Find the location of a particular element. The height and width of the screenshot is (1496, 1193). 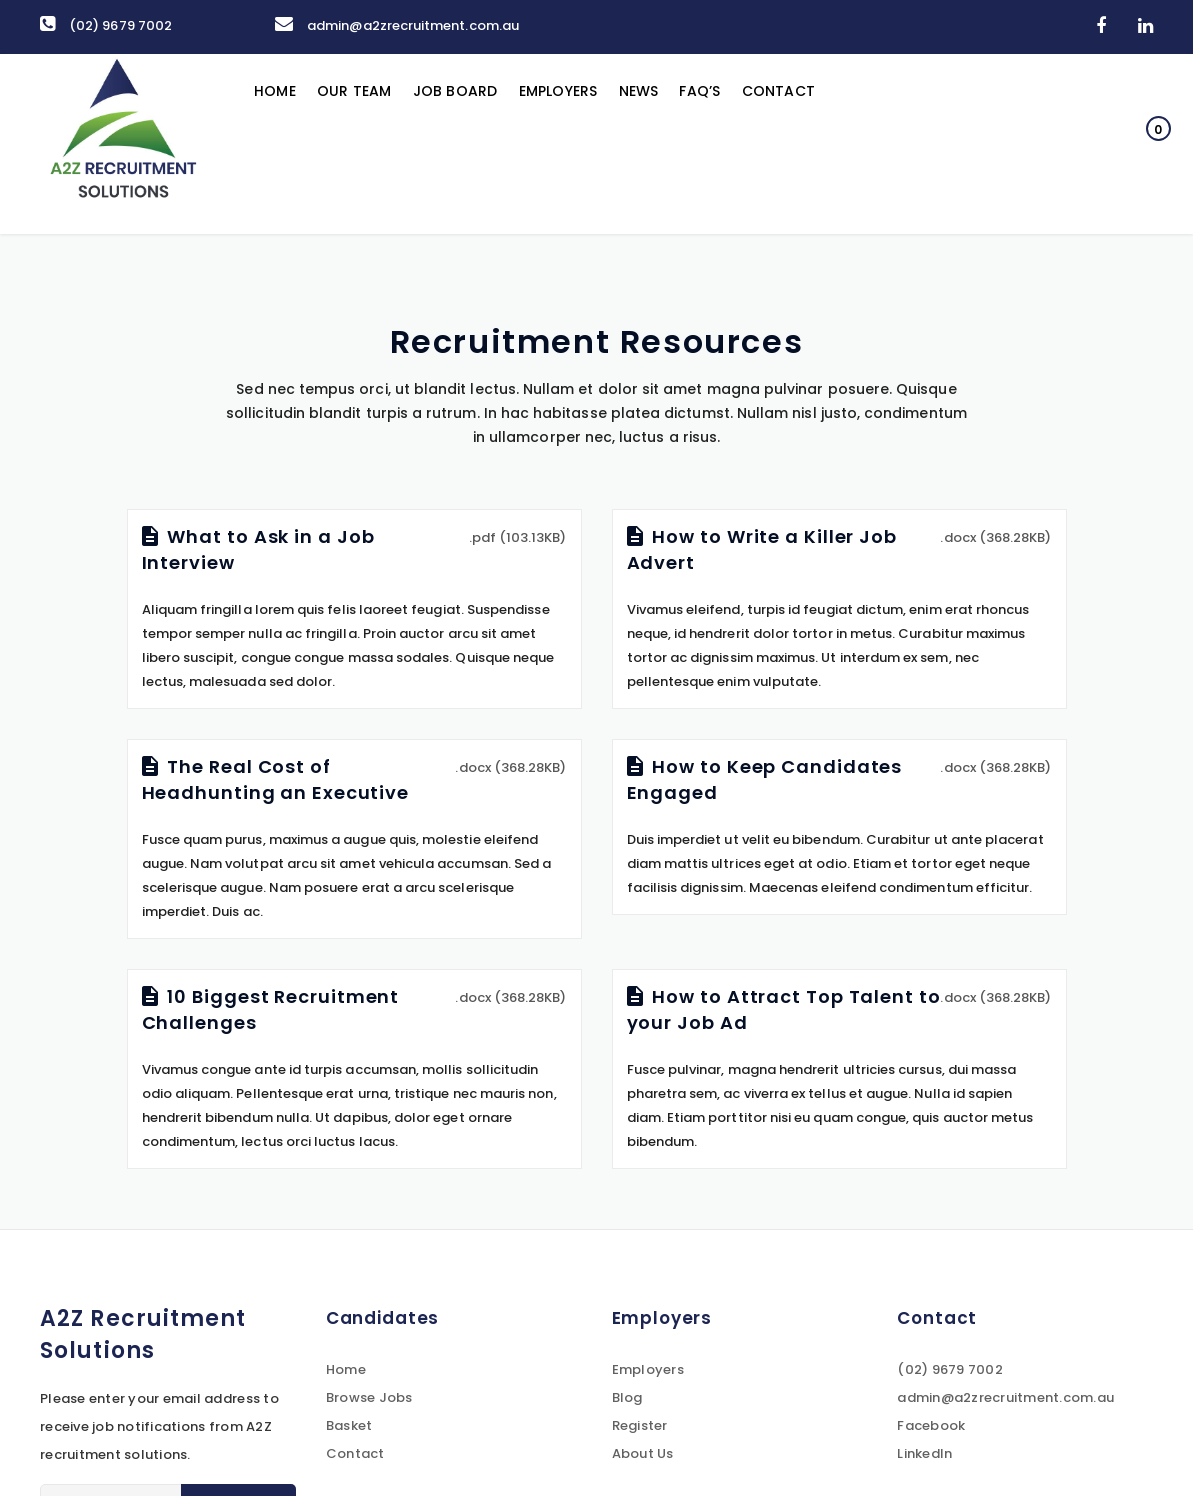

(02) 9679 7002 is located at coordinates (106, 25).